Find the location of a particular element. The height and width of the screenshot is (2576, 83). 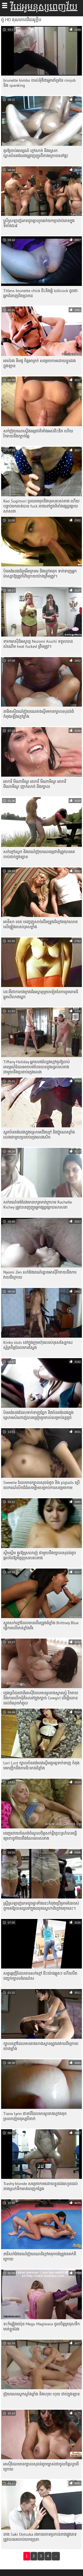

ស្លុតប៍នតង់ដេងក្នុងស្រោមជើងខ្មៅ និងប៊្លូណេតខ្លាំង លេងជាមួយប្រដាប់ក្មេងលេងសិច is located at coordinates (39, 1135).